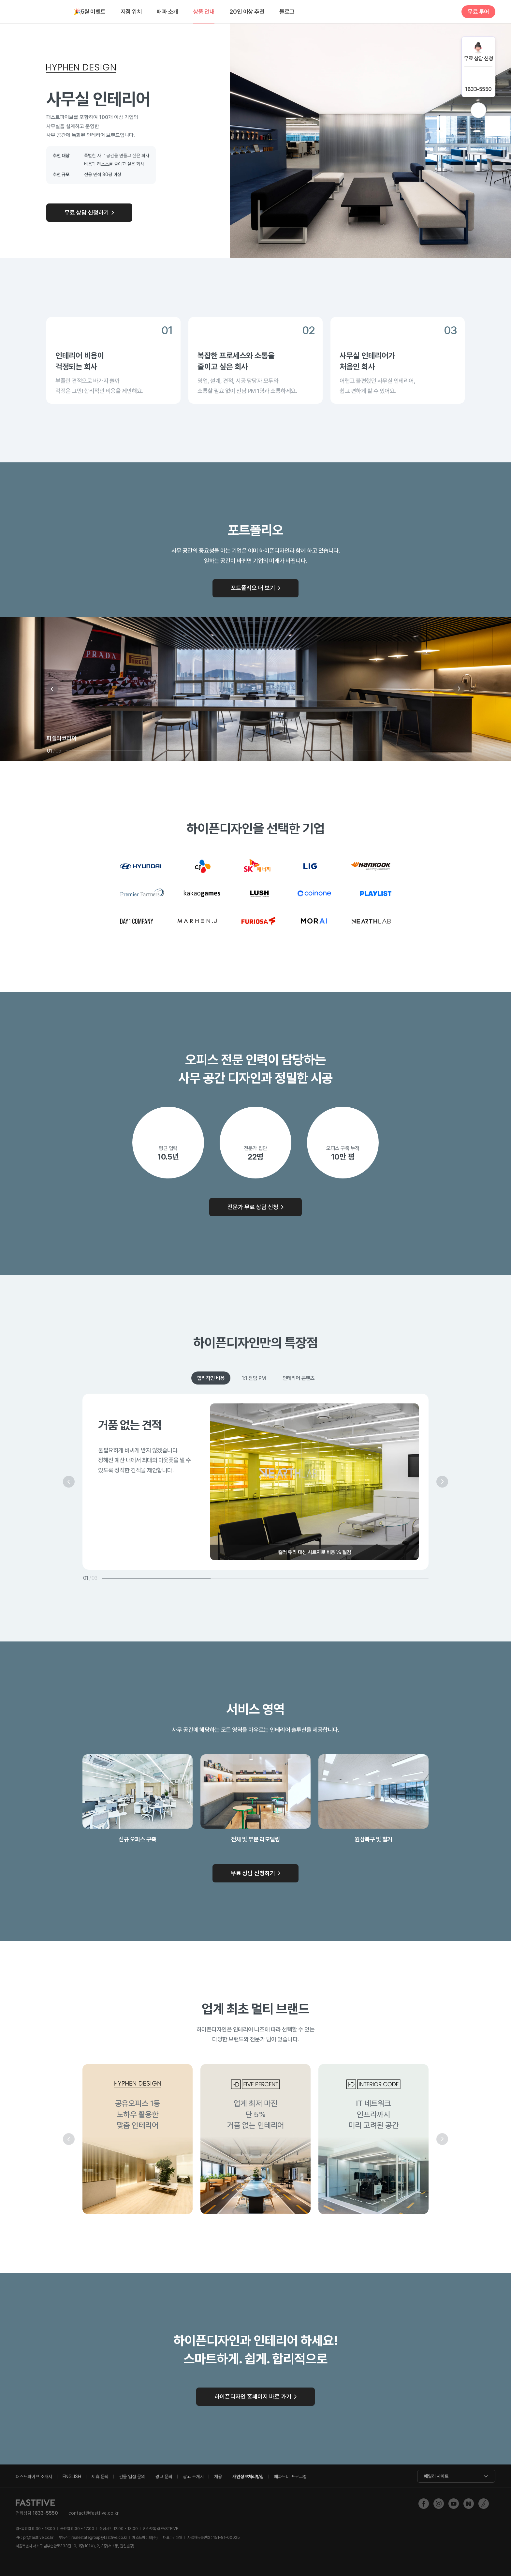 This screenshot has height=2576, width=511. I want to click on 지점 위치, so click(131, 11).